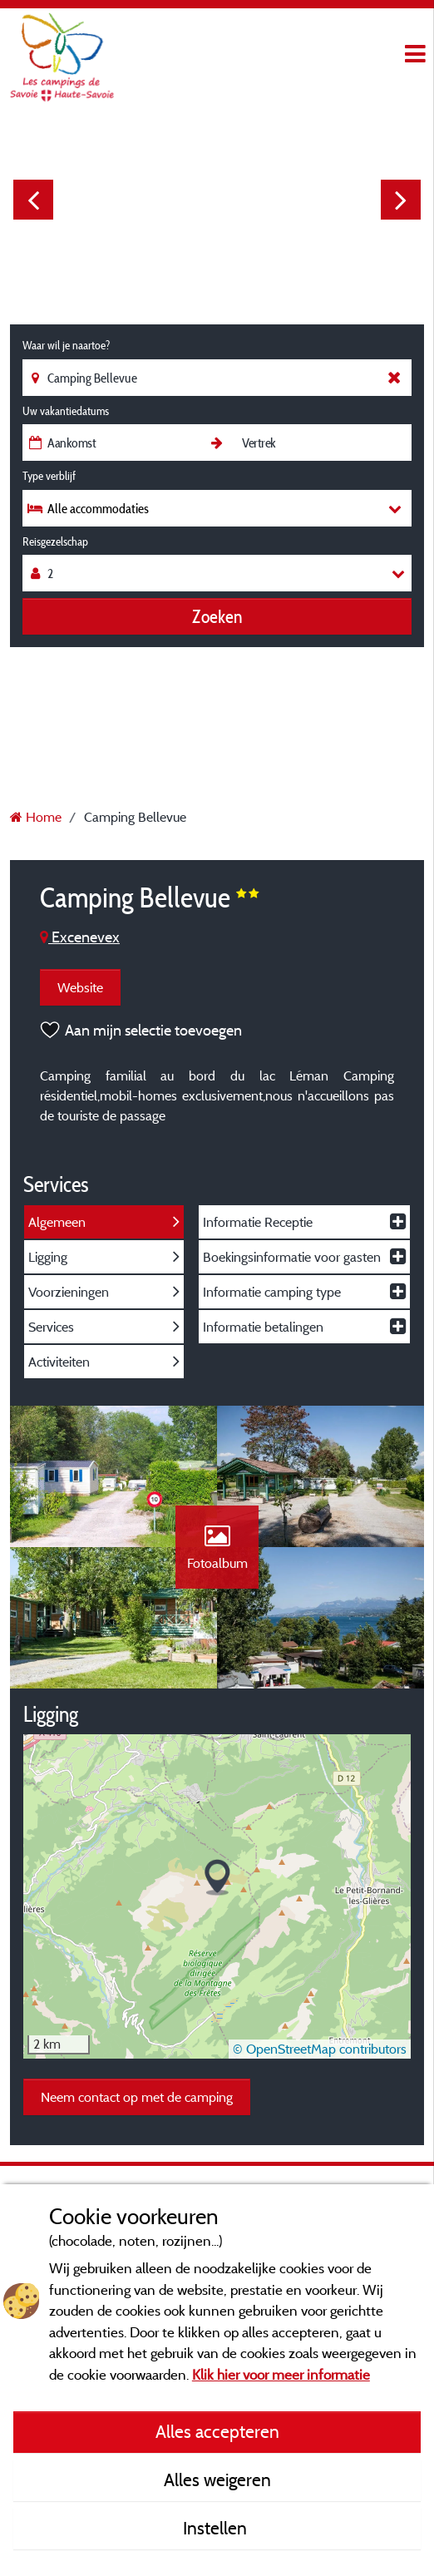 This screenshot has height=2576, width=434. What do you see at coordinates (217, 1877) in the screenshot?
I see `[button]` at bounding box center [217, 1877].